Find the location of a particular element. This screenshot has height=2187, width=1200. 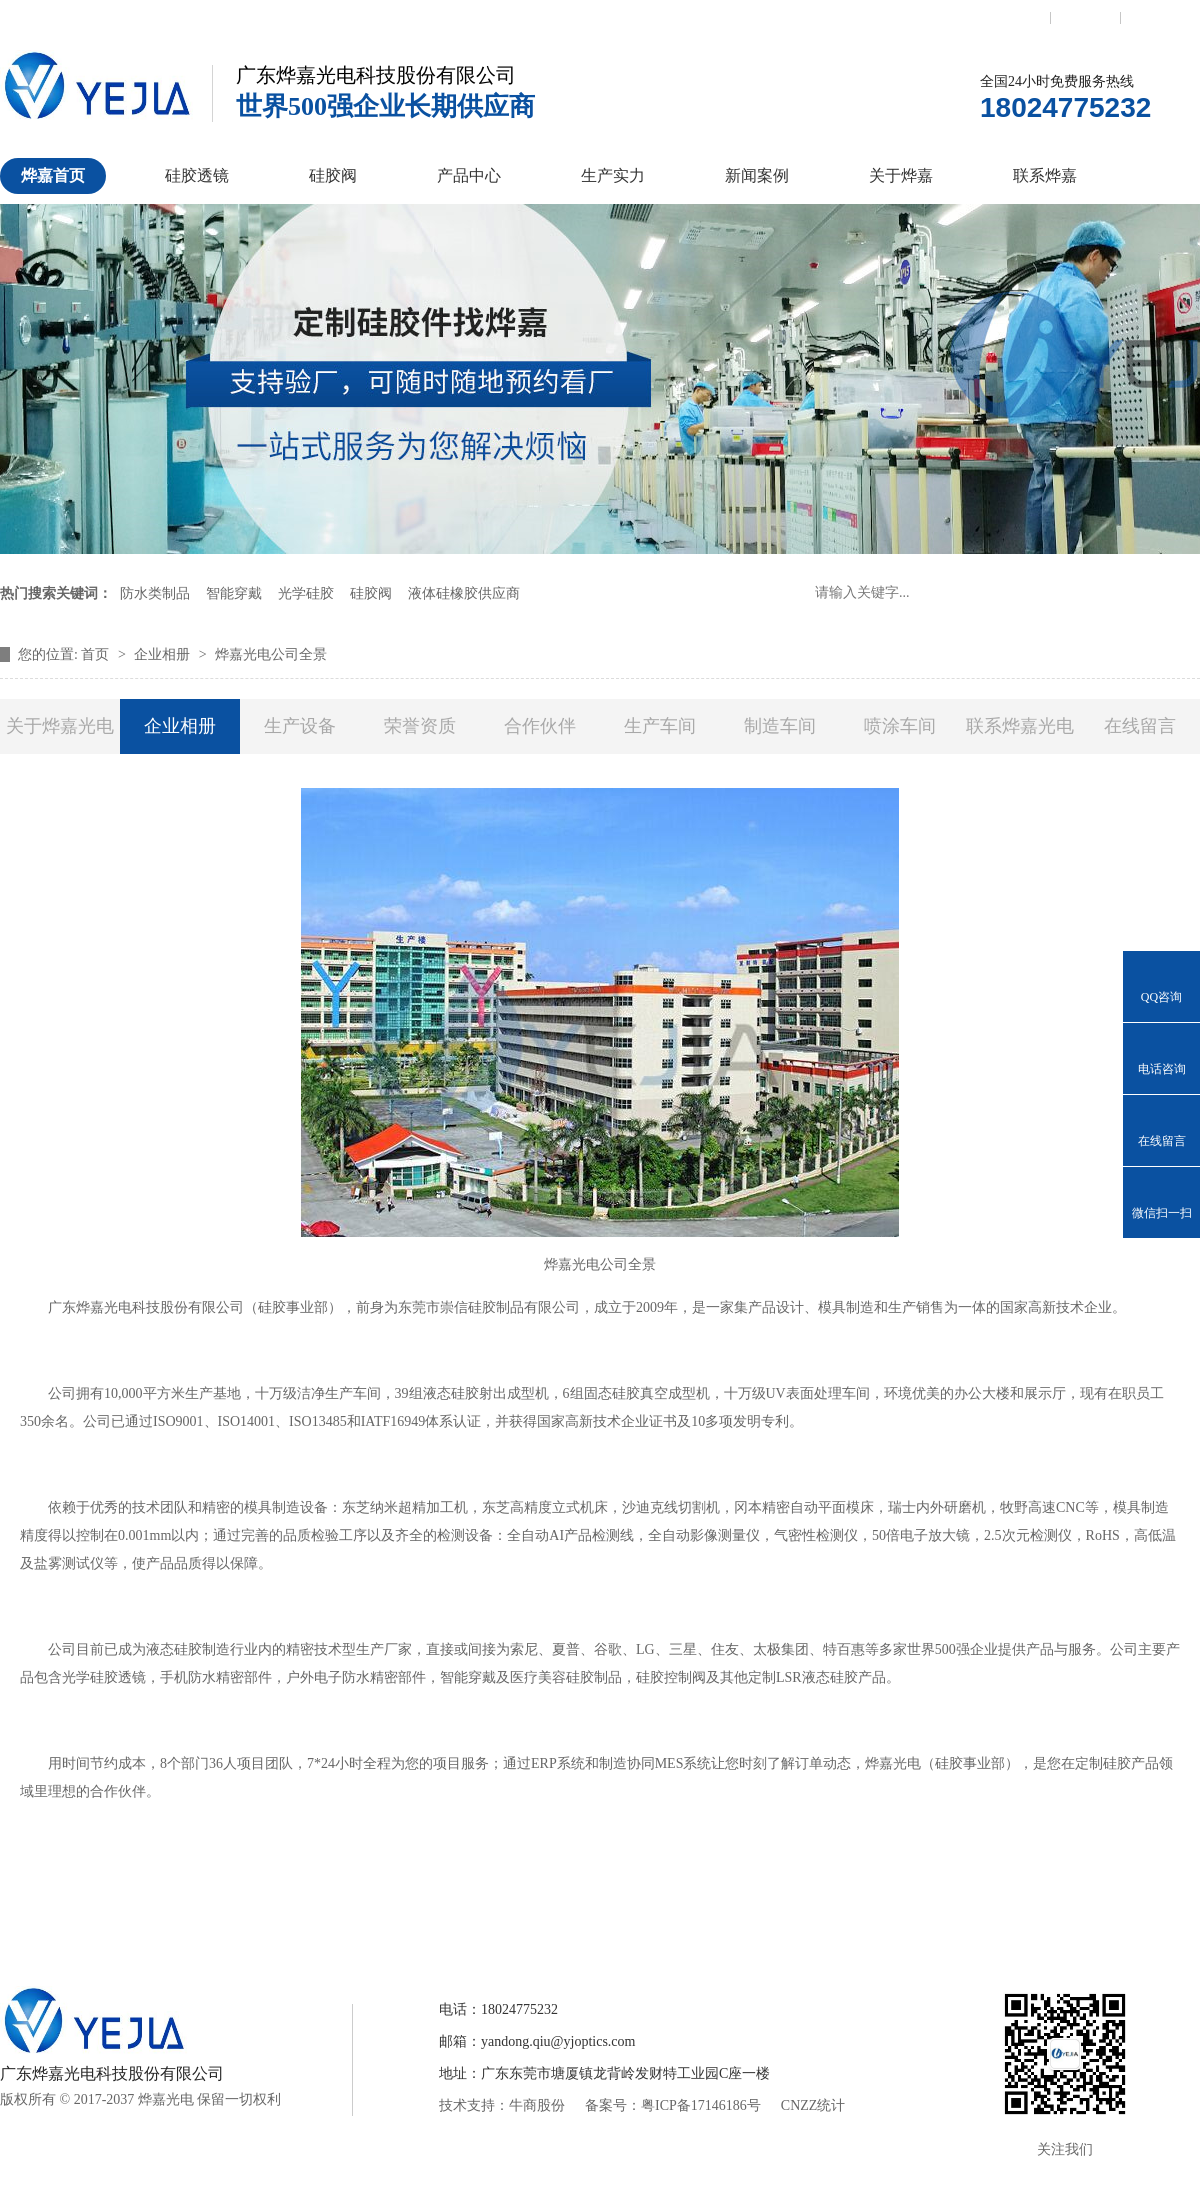

新闻案例 is located at coordinates (757, 175).